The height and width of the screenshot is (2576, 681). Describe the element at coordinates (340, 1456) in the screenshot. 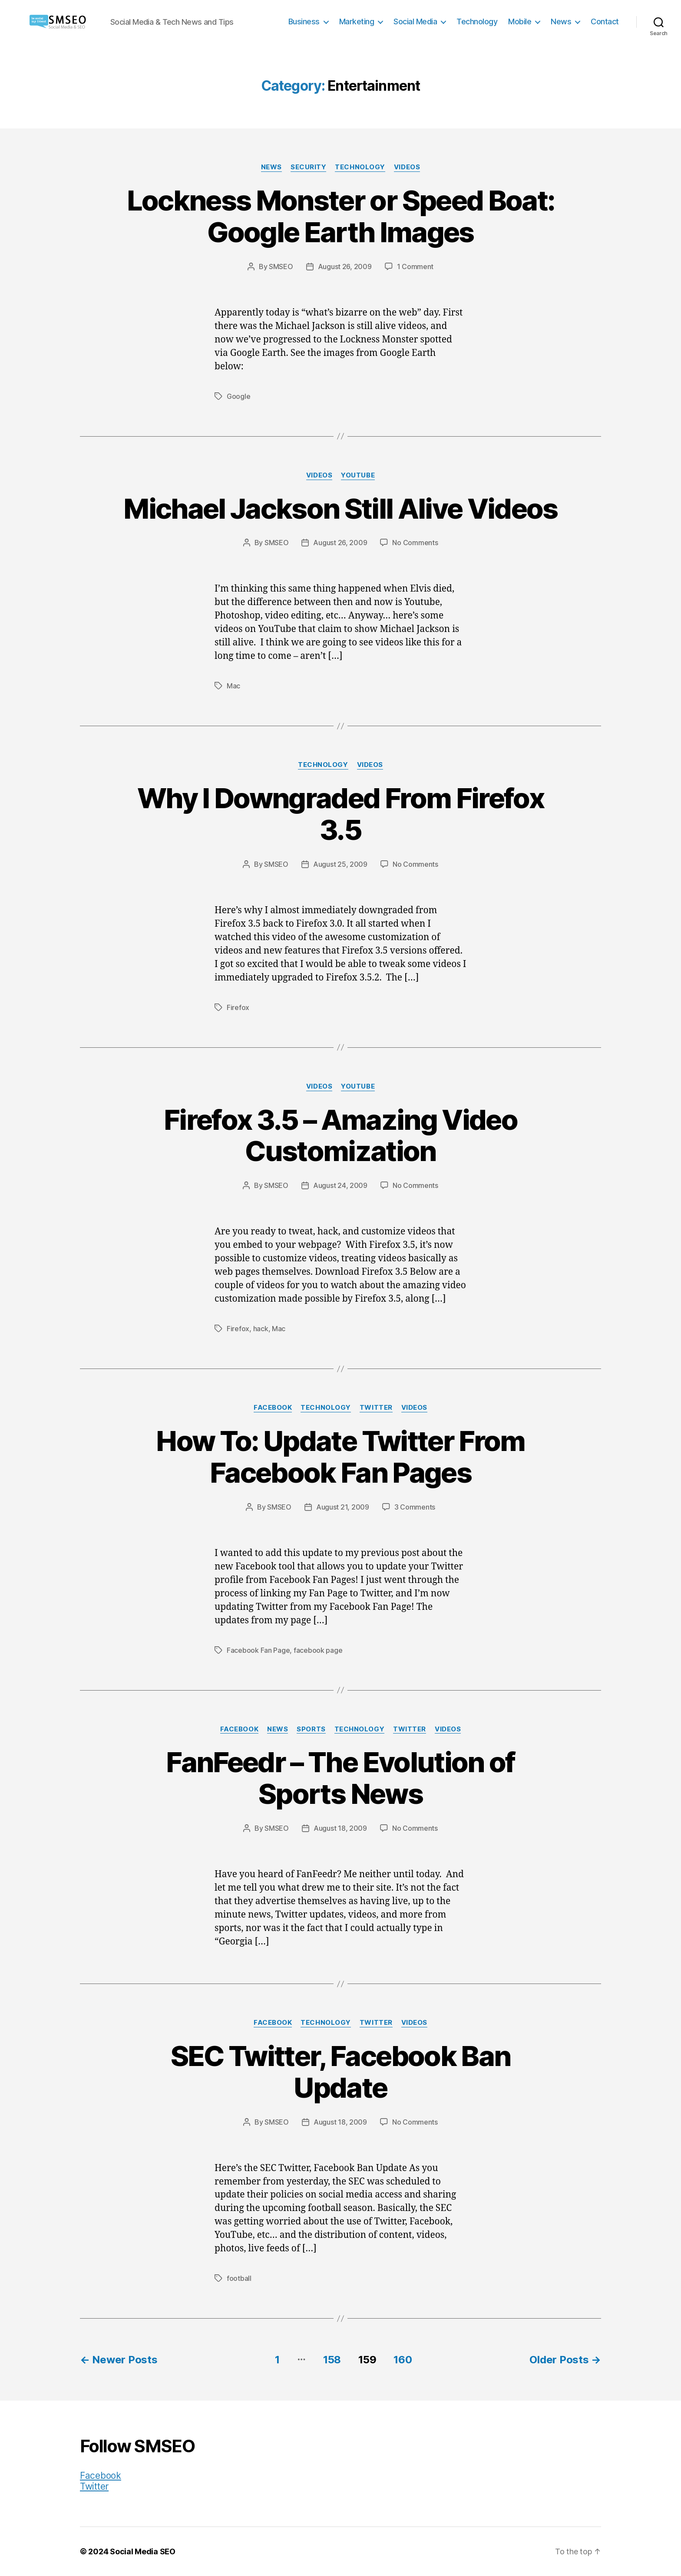

I see `How To: Update Twitter From Facebook Fan Pages` at that location.